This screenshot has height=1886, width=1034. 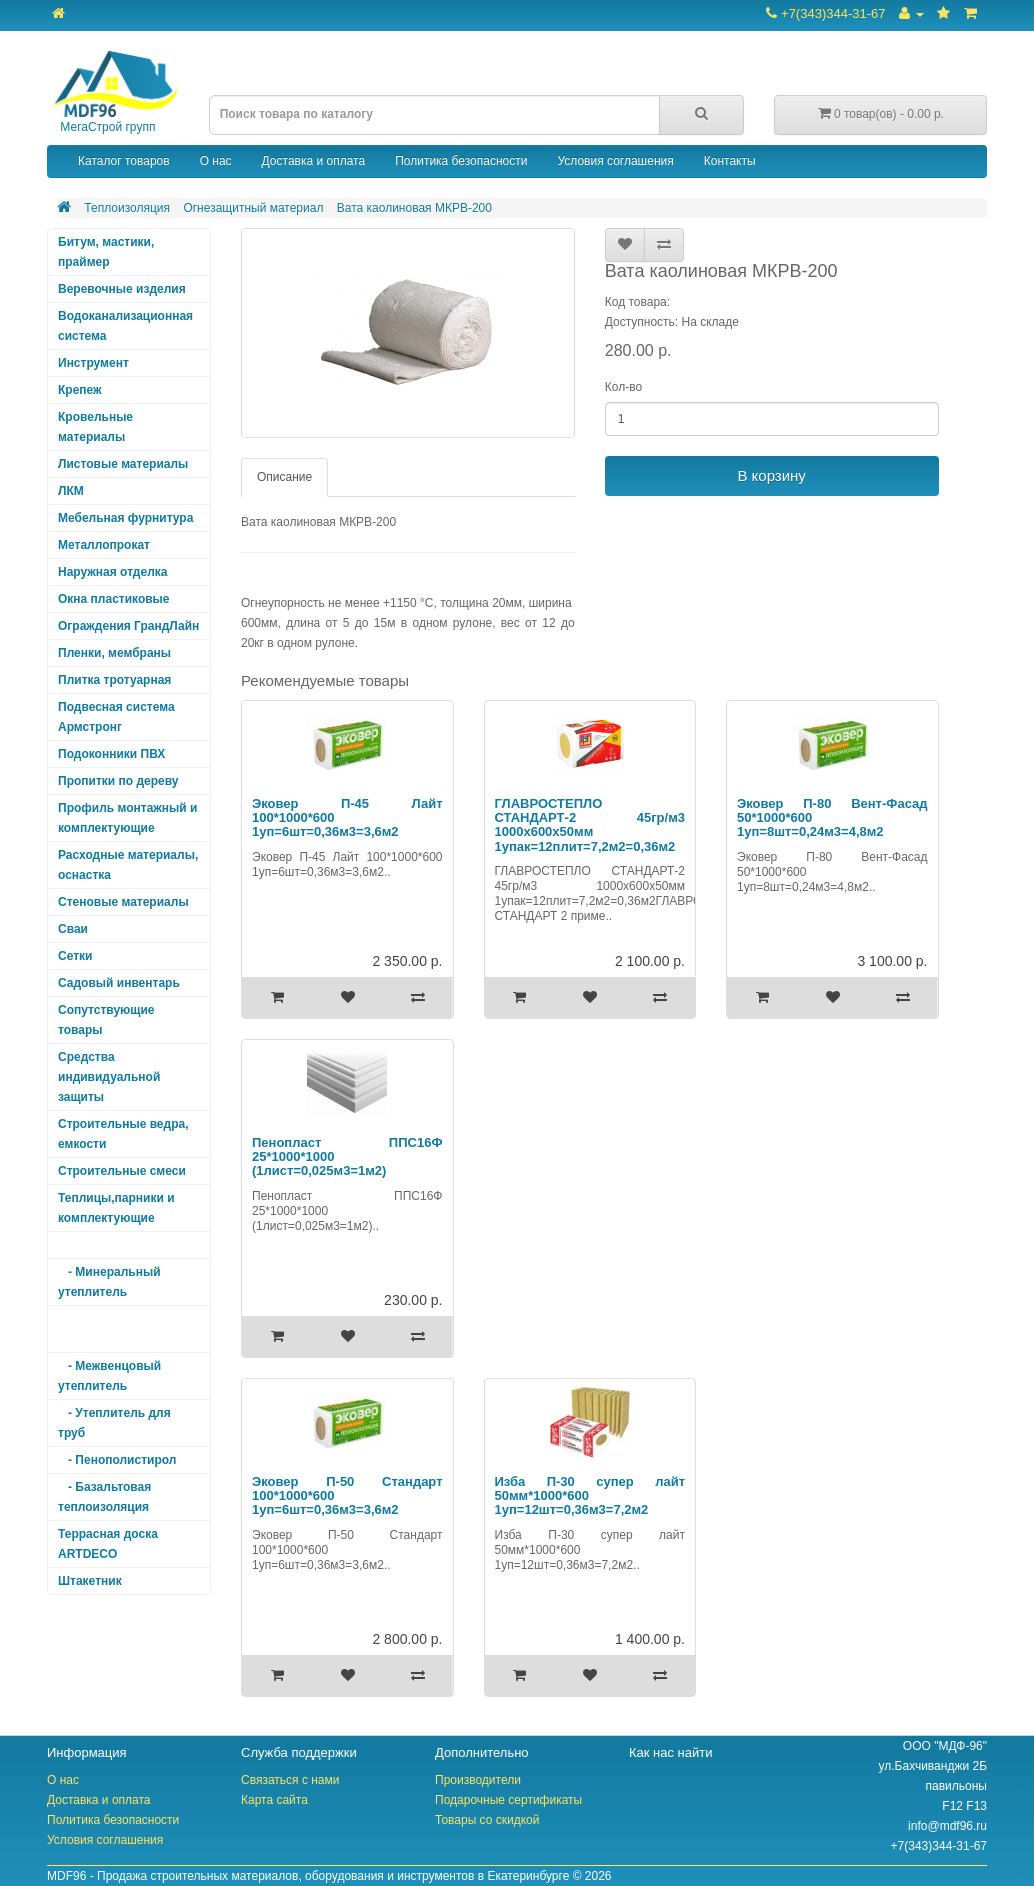 What do you see at coordinates (615, 161) in the screenshot?
I see `Условия соглашения` at bounding box center [615, 161].